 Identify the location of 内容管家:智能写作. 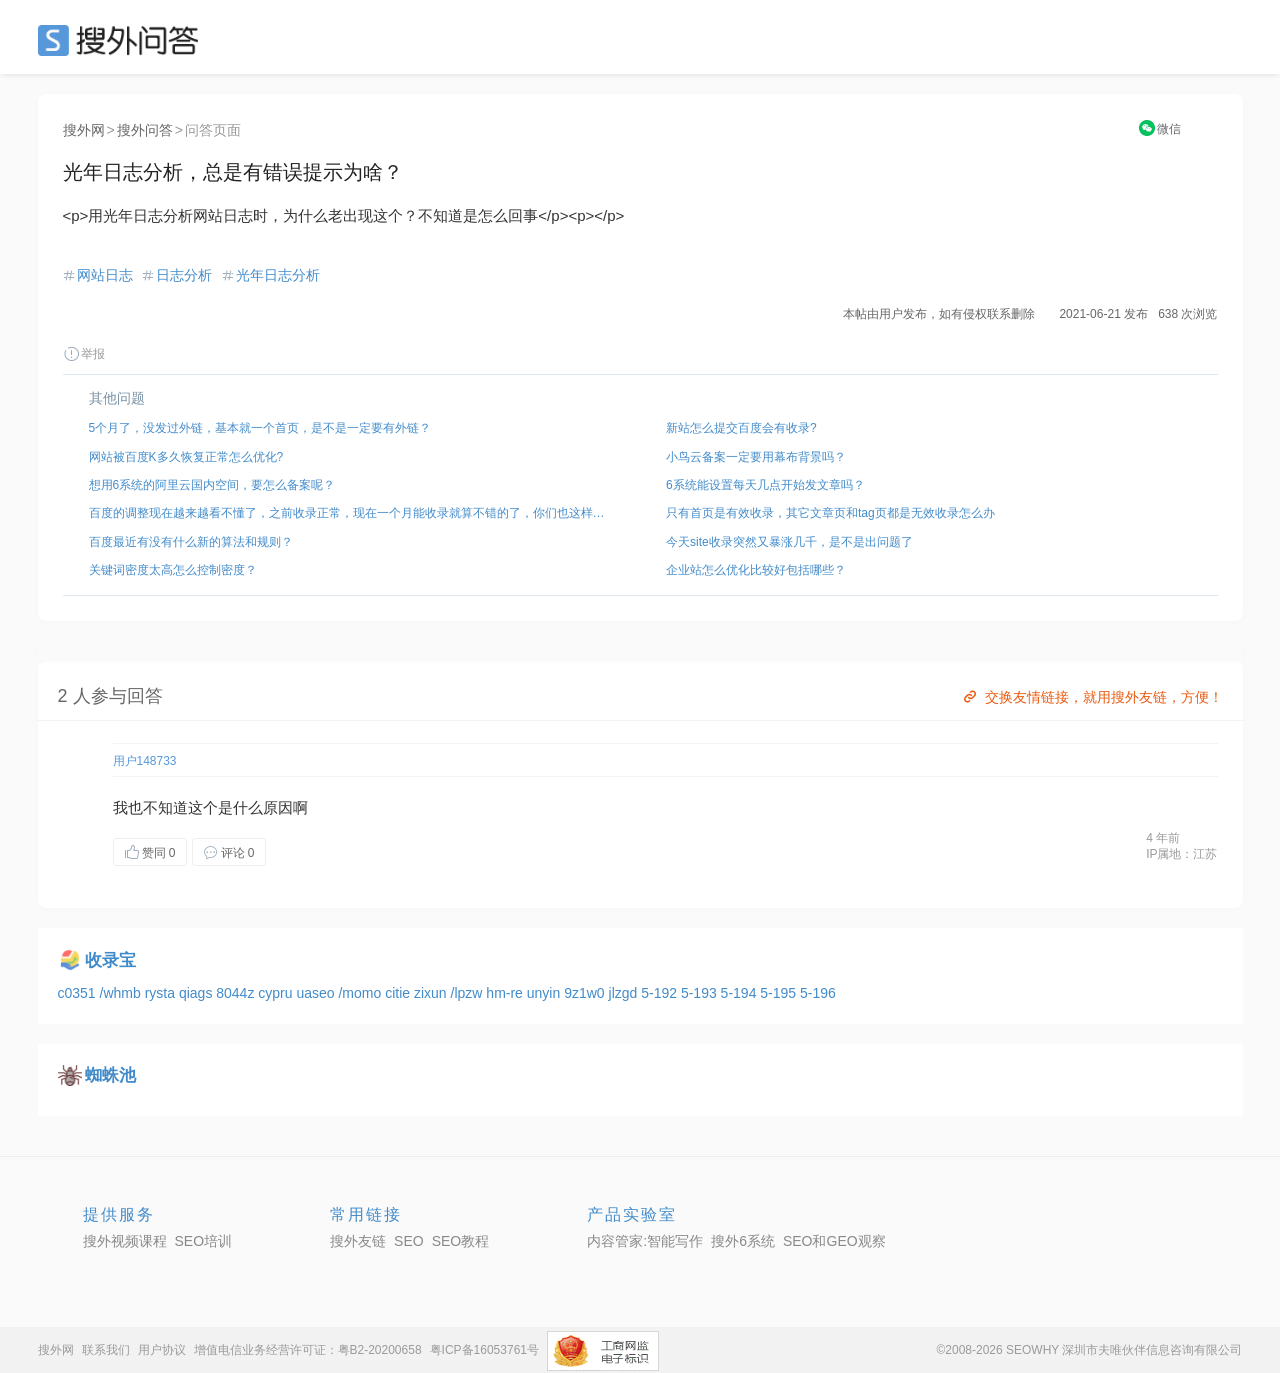
(645, 1241).